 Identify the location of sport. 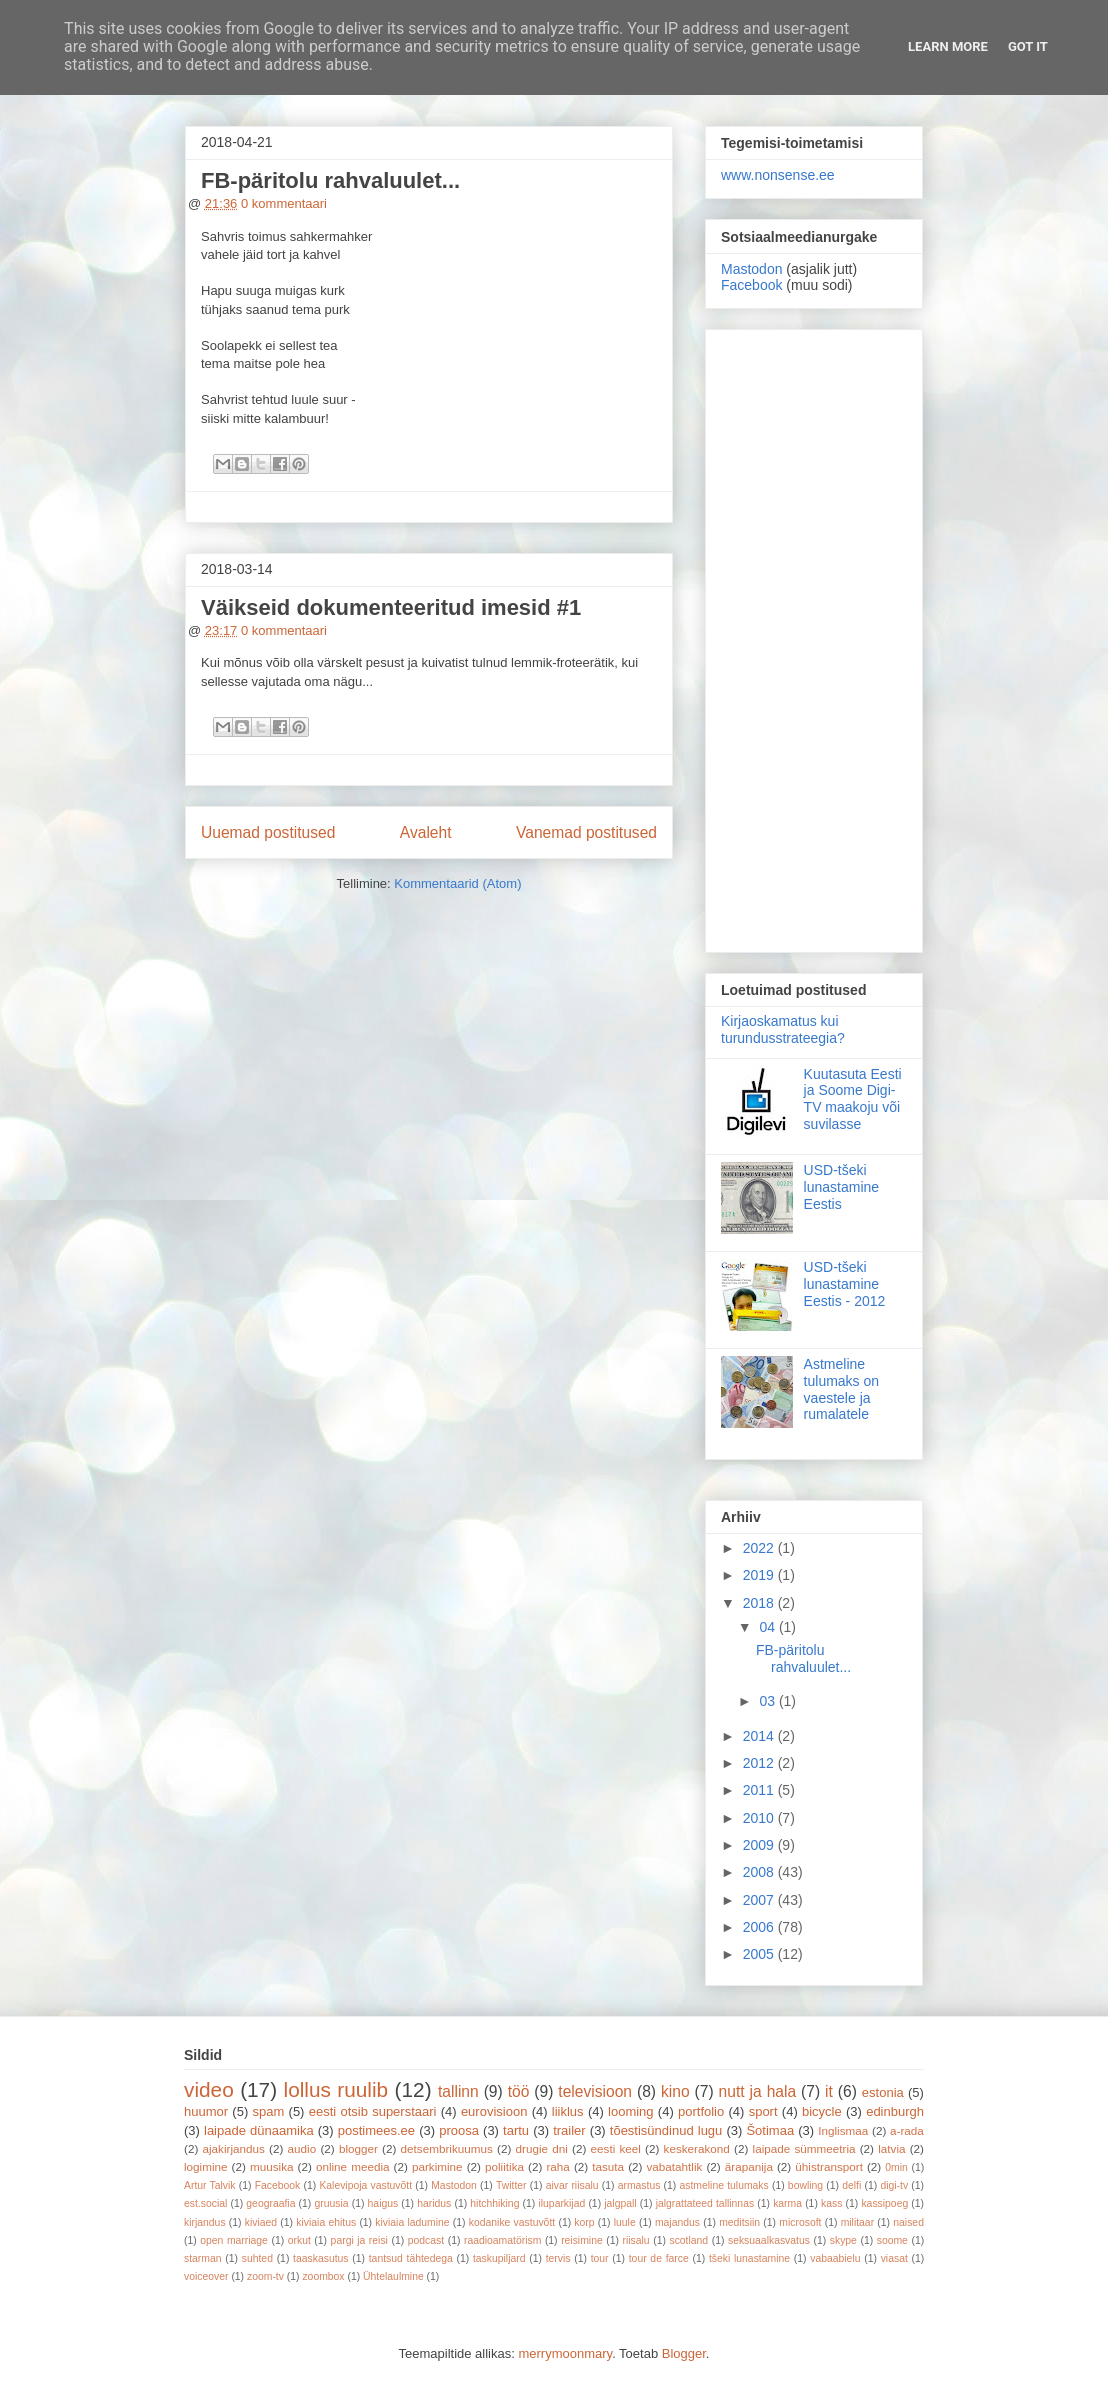
(763, 2111).